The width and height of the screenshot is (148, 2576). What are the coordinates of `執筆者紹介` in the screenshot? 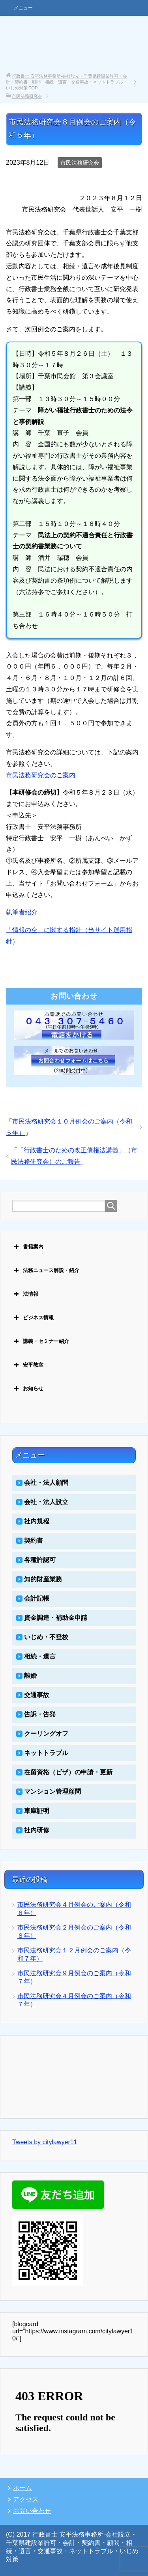 It's located at (21, 912).